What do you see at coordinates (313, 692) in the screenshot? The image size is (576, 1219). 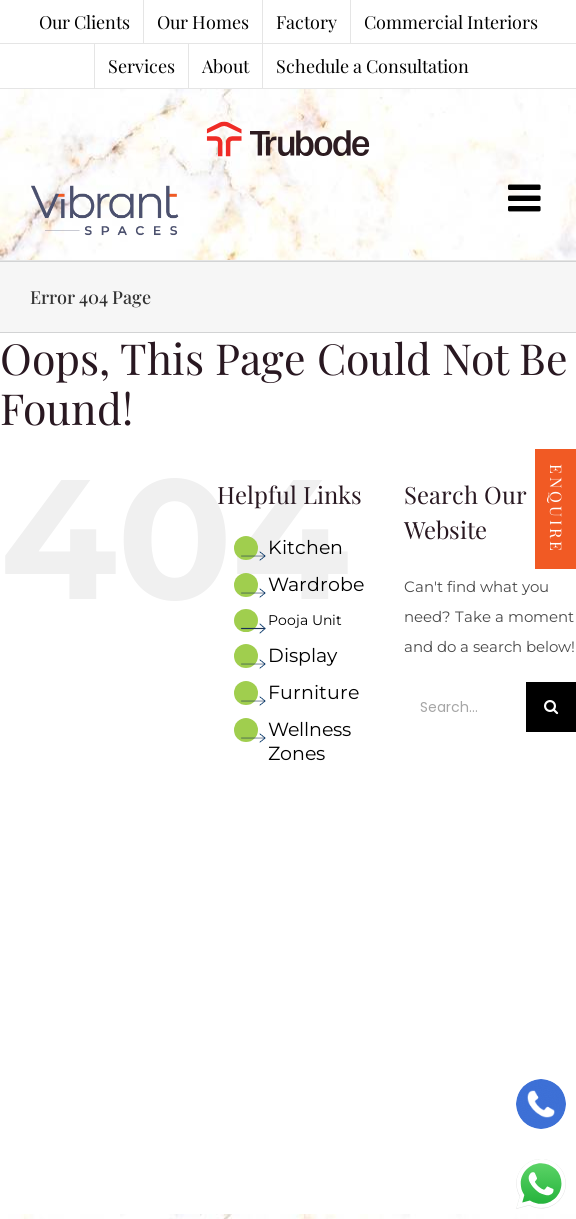 I see `Furniture` at bounding box center [313, 692].